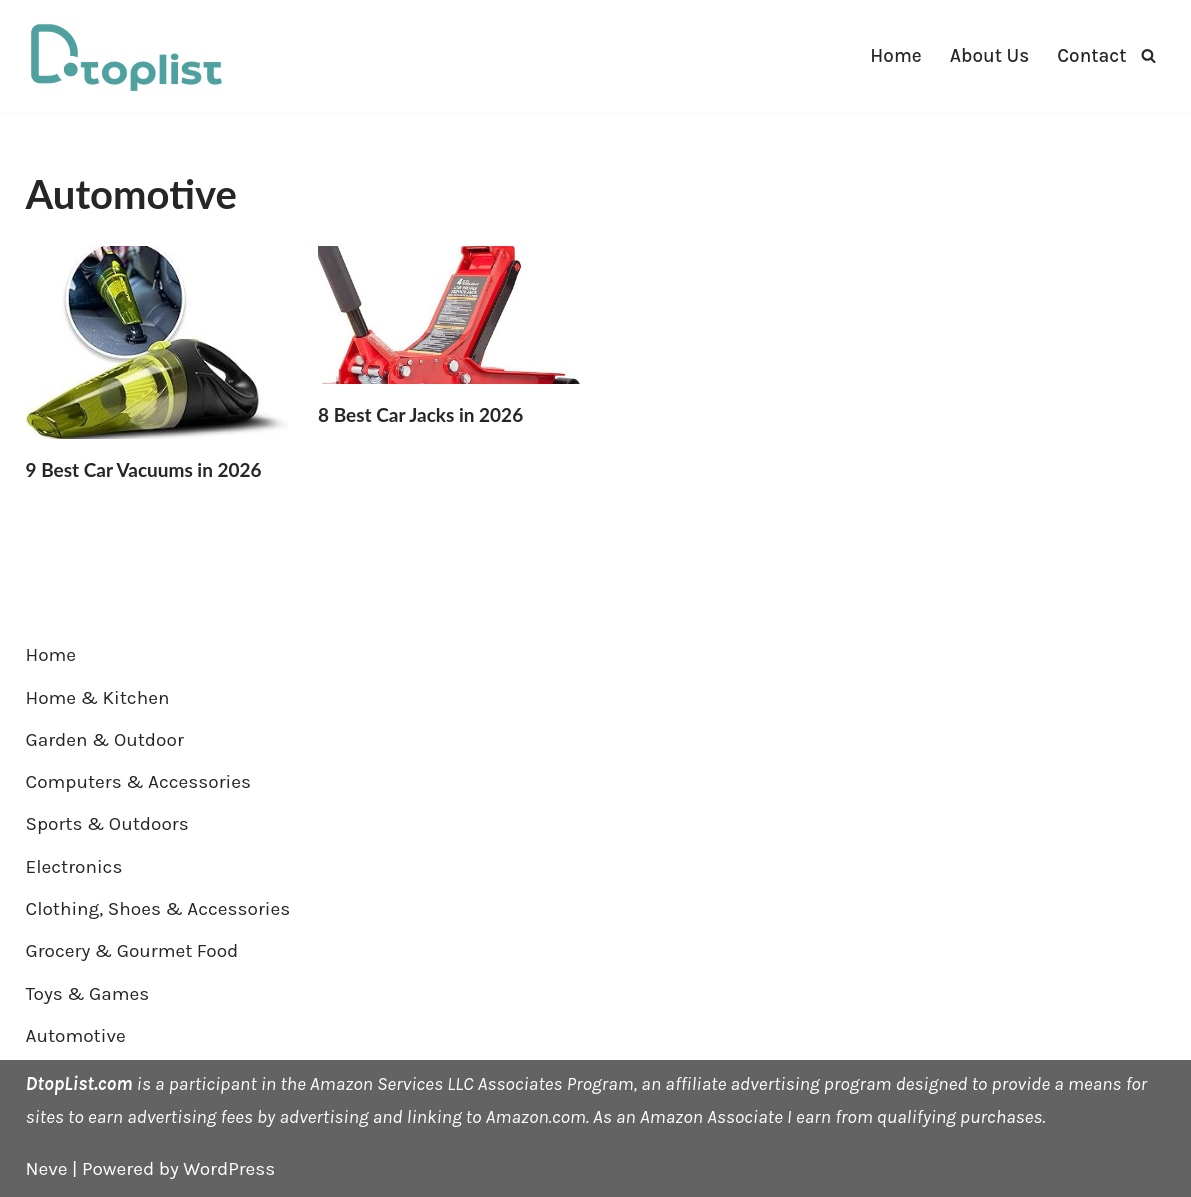 This screenshot has height=1197, width=1191. Describe the element at coordinates (107, 824) in the screenshot. I see `Sports & Outdoors` at that location.